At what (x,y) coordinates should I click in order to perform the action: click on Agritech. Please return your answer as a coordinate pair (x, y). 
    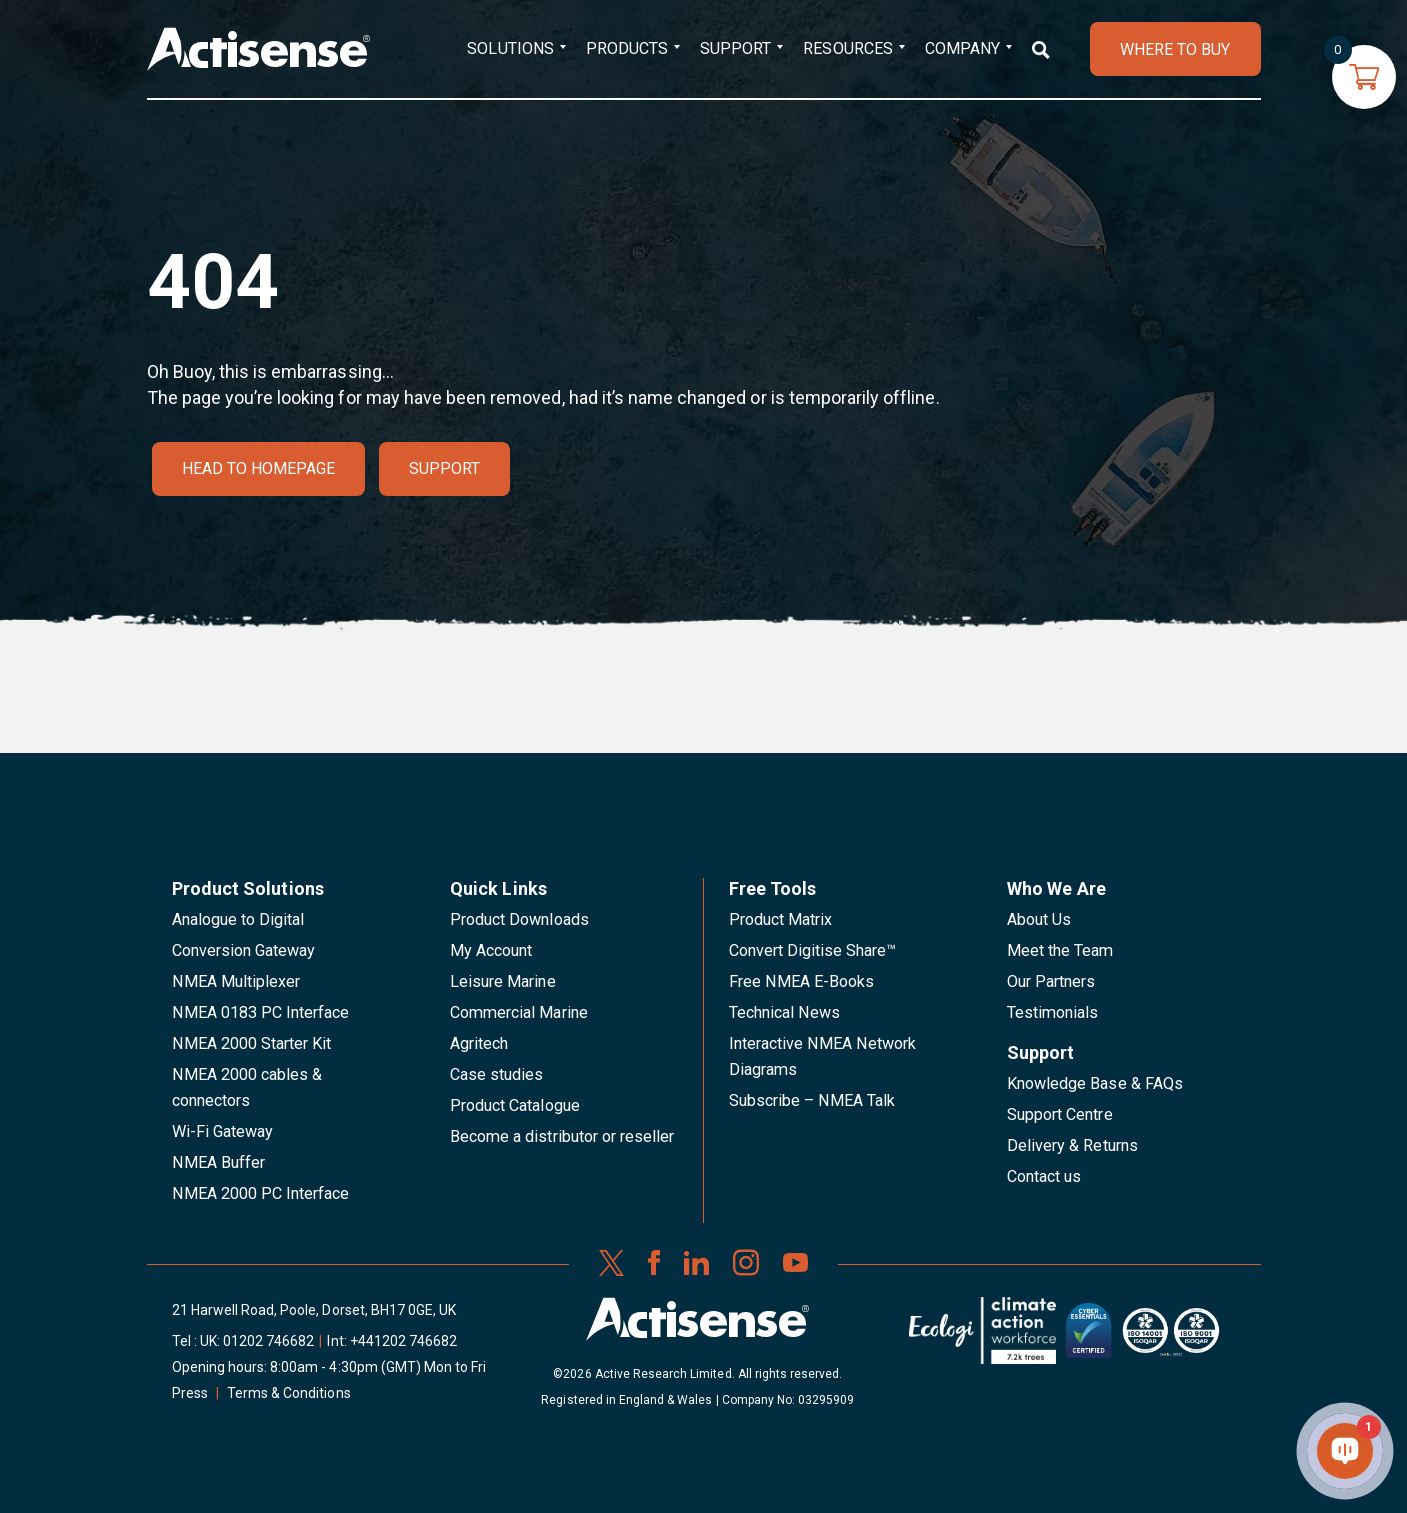
    Looking at the image, I should click on (479, 1043).